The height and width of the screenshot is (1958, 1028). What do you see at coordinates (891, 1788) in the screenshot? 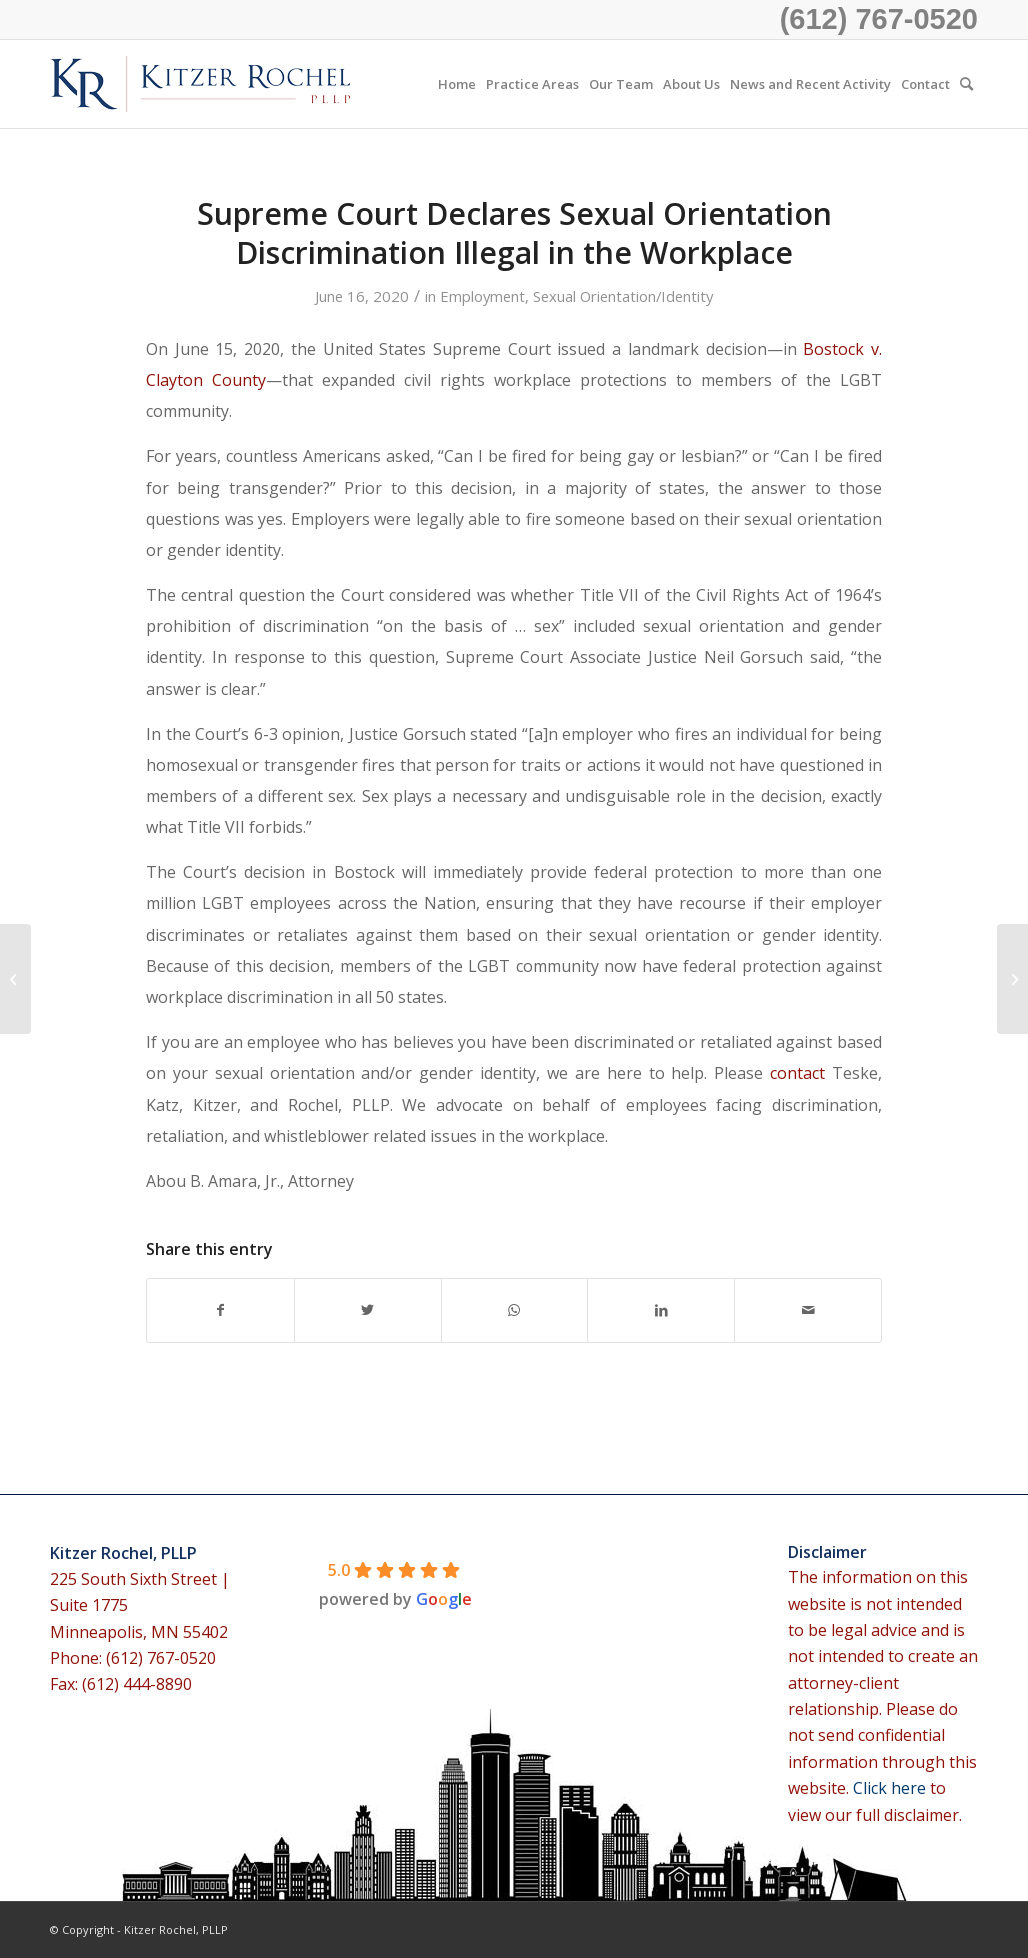
I see `Click here` at bounding box center [891, 1788].